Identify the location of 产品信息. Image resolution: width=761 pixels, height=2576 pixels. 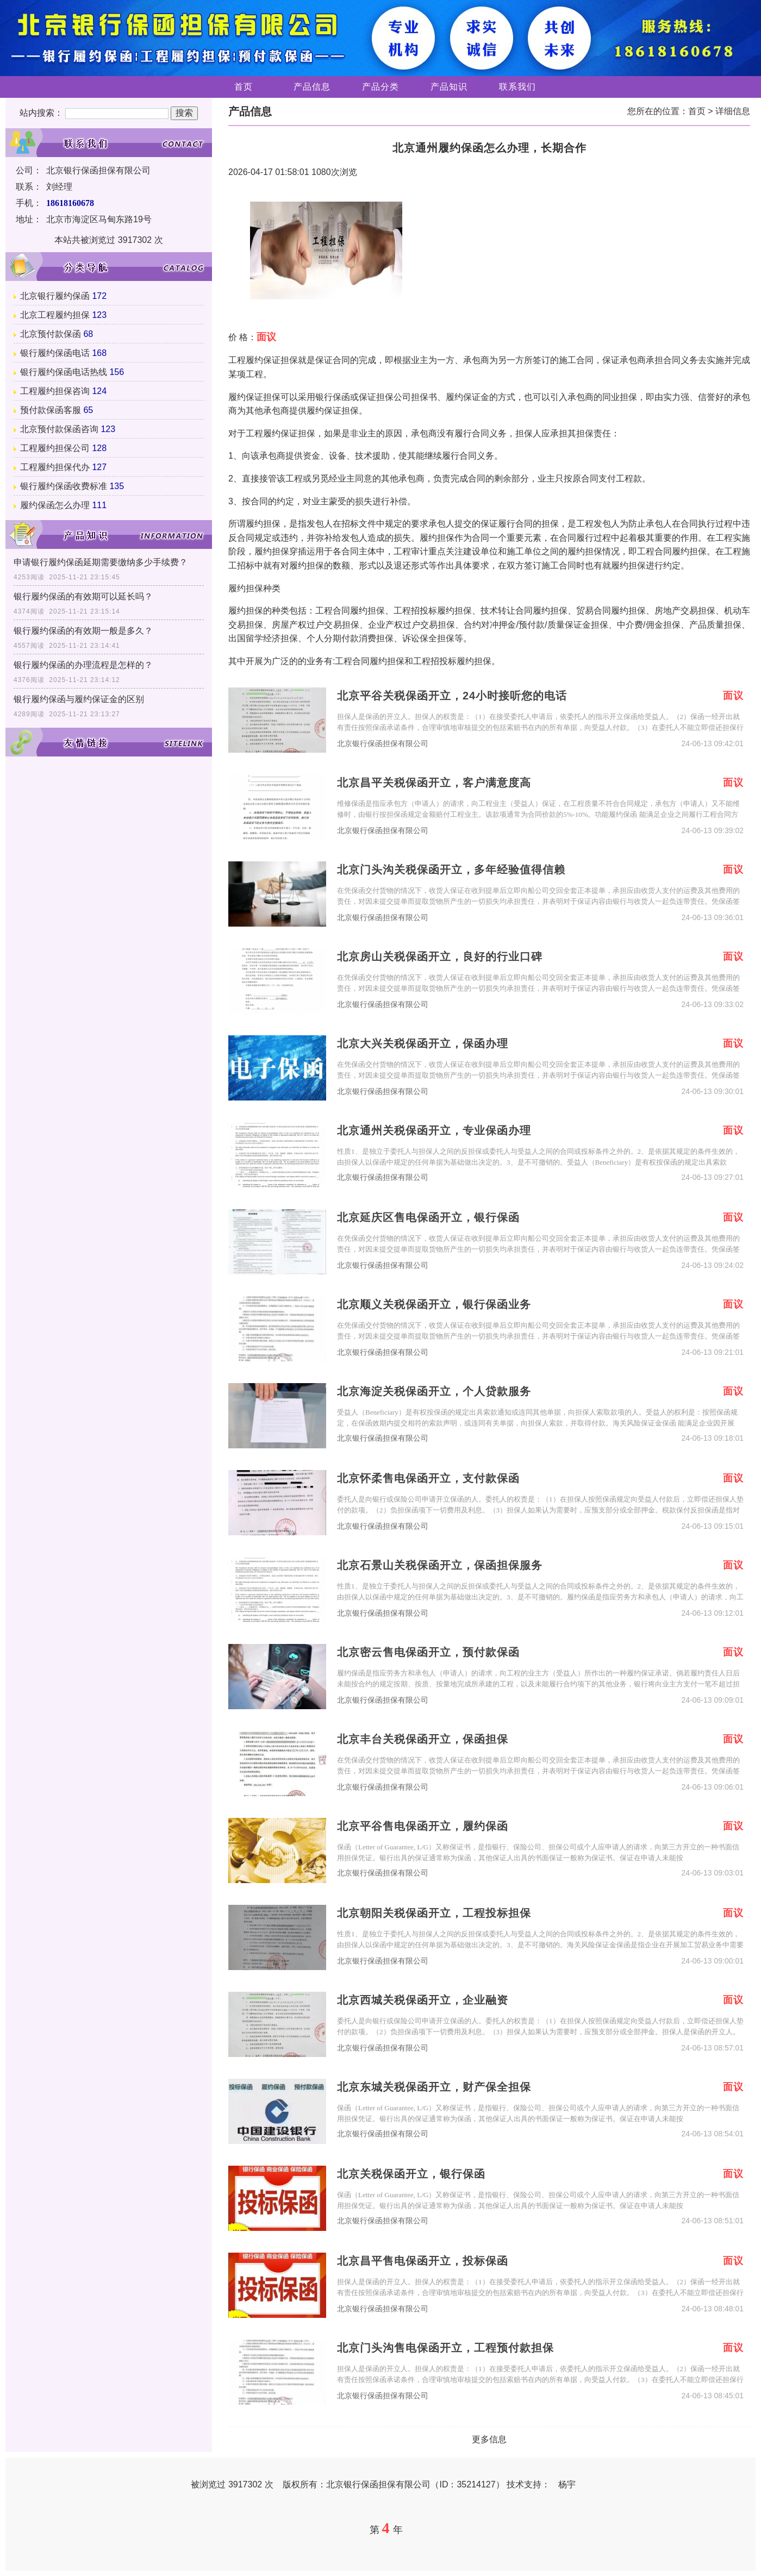
(312, 86).